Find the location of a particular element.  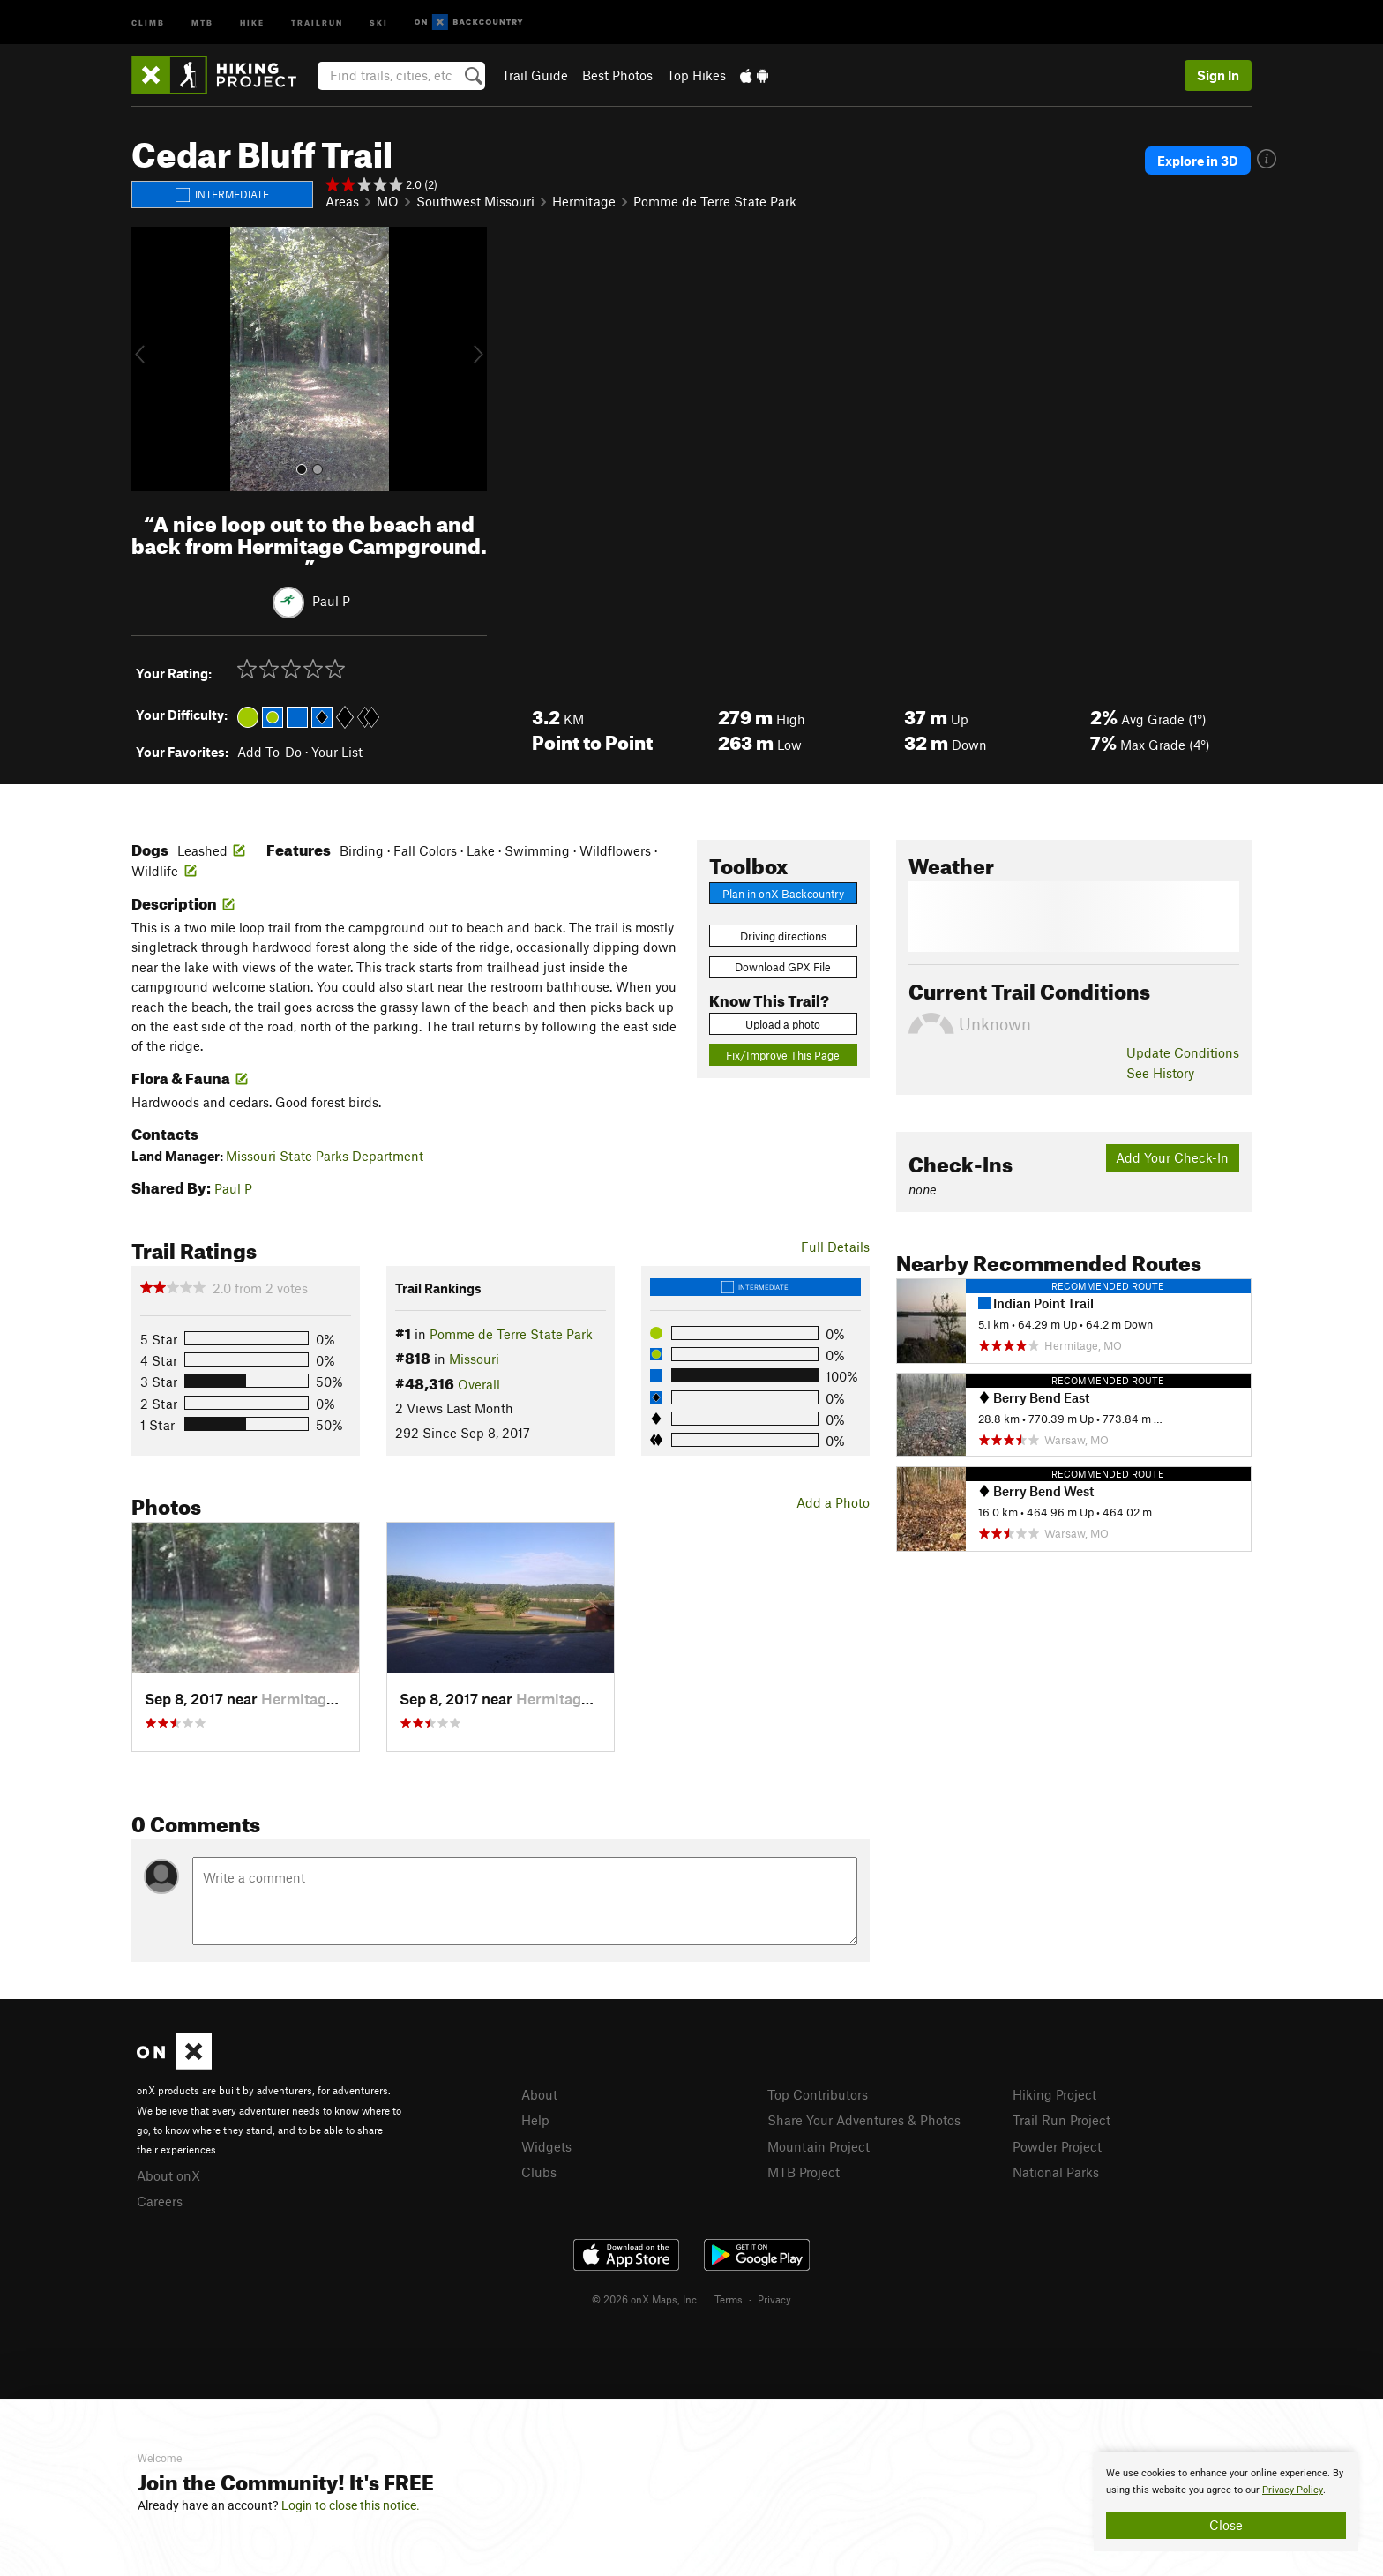

Areas is located at coordinates (342, 201).